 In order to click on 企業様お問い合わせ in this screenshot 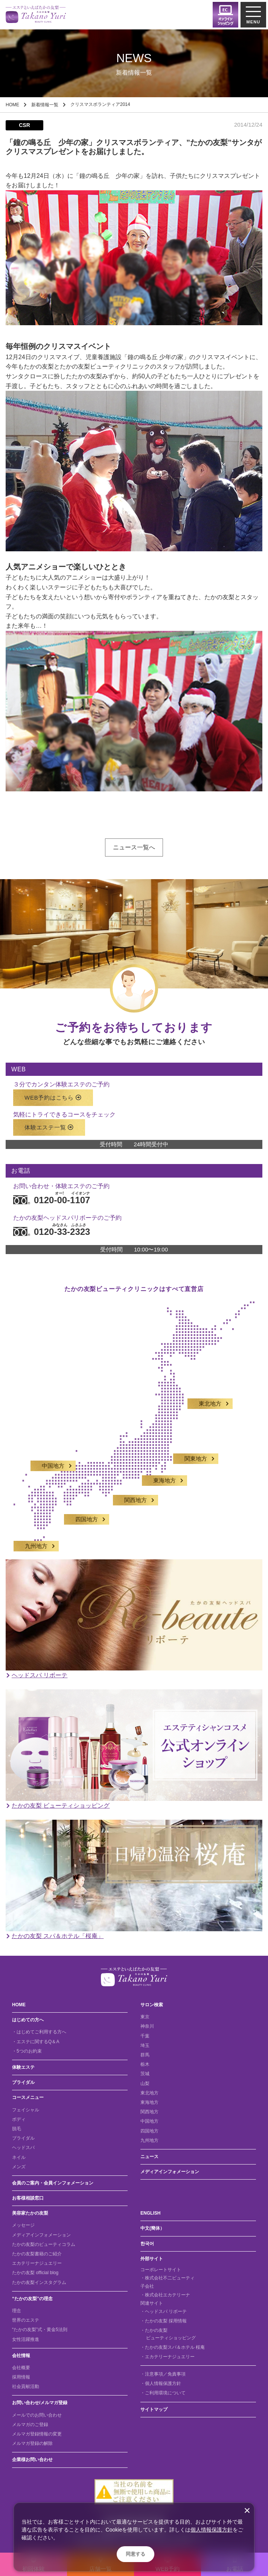, I will do `click(32, 2459)`.